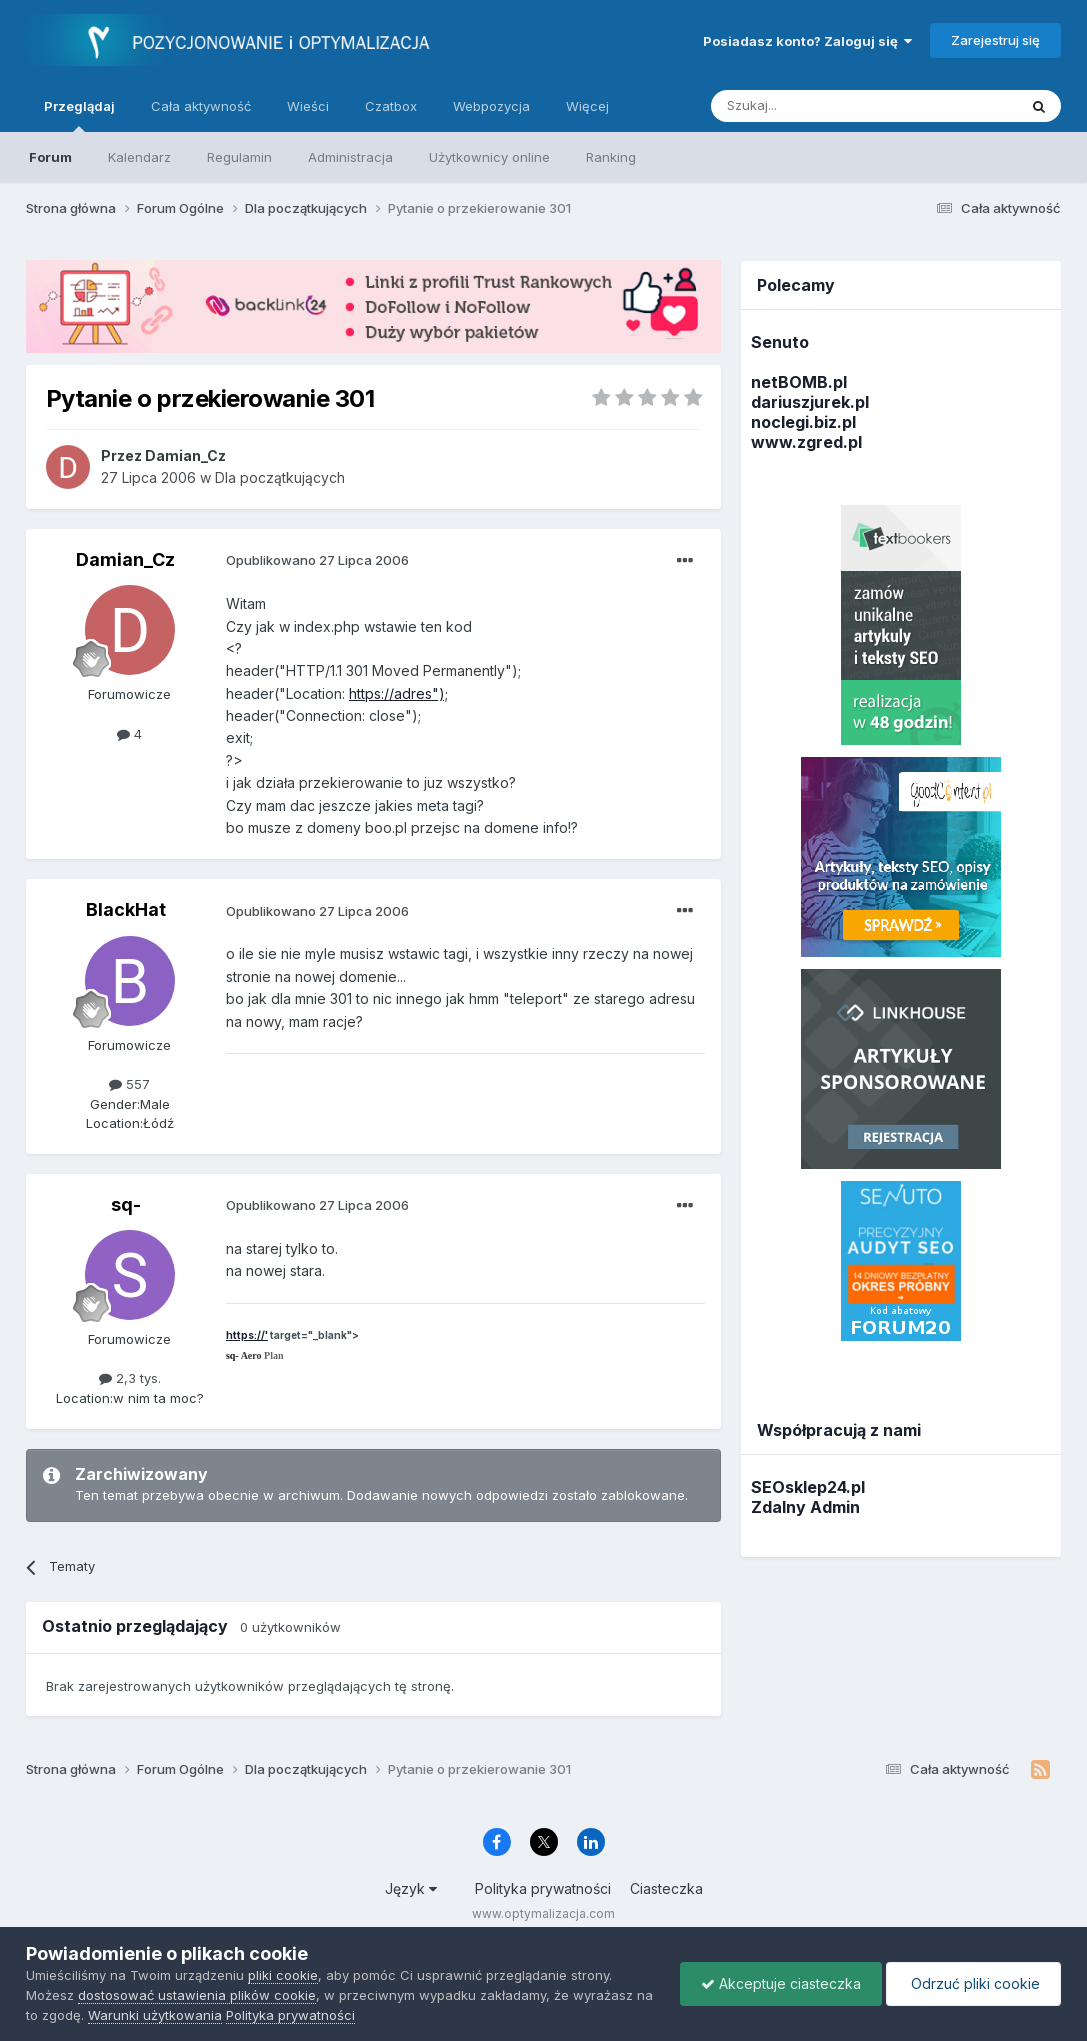 The height and width of the screenshot is (2041, 1087). What do you see at coordinates (806, 442) in the screenshot?
I see `www.zgred.pl` at bounding box center [806, 442].